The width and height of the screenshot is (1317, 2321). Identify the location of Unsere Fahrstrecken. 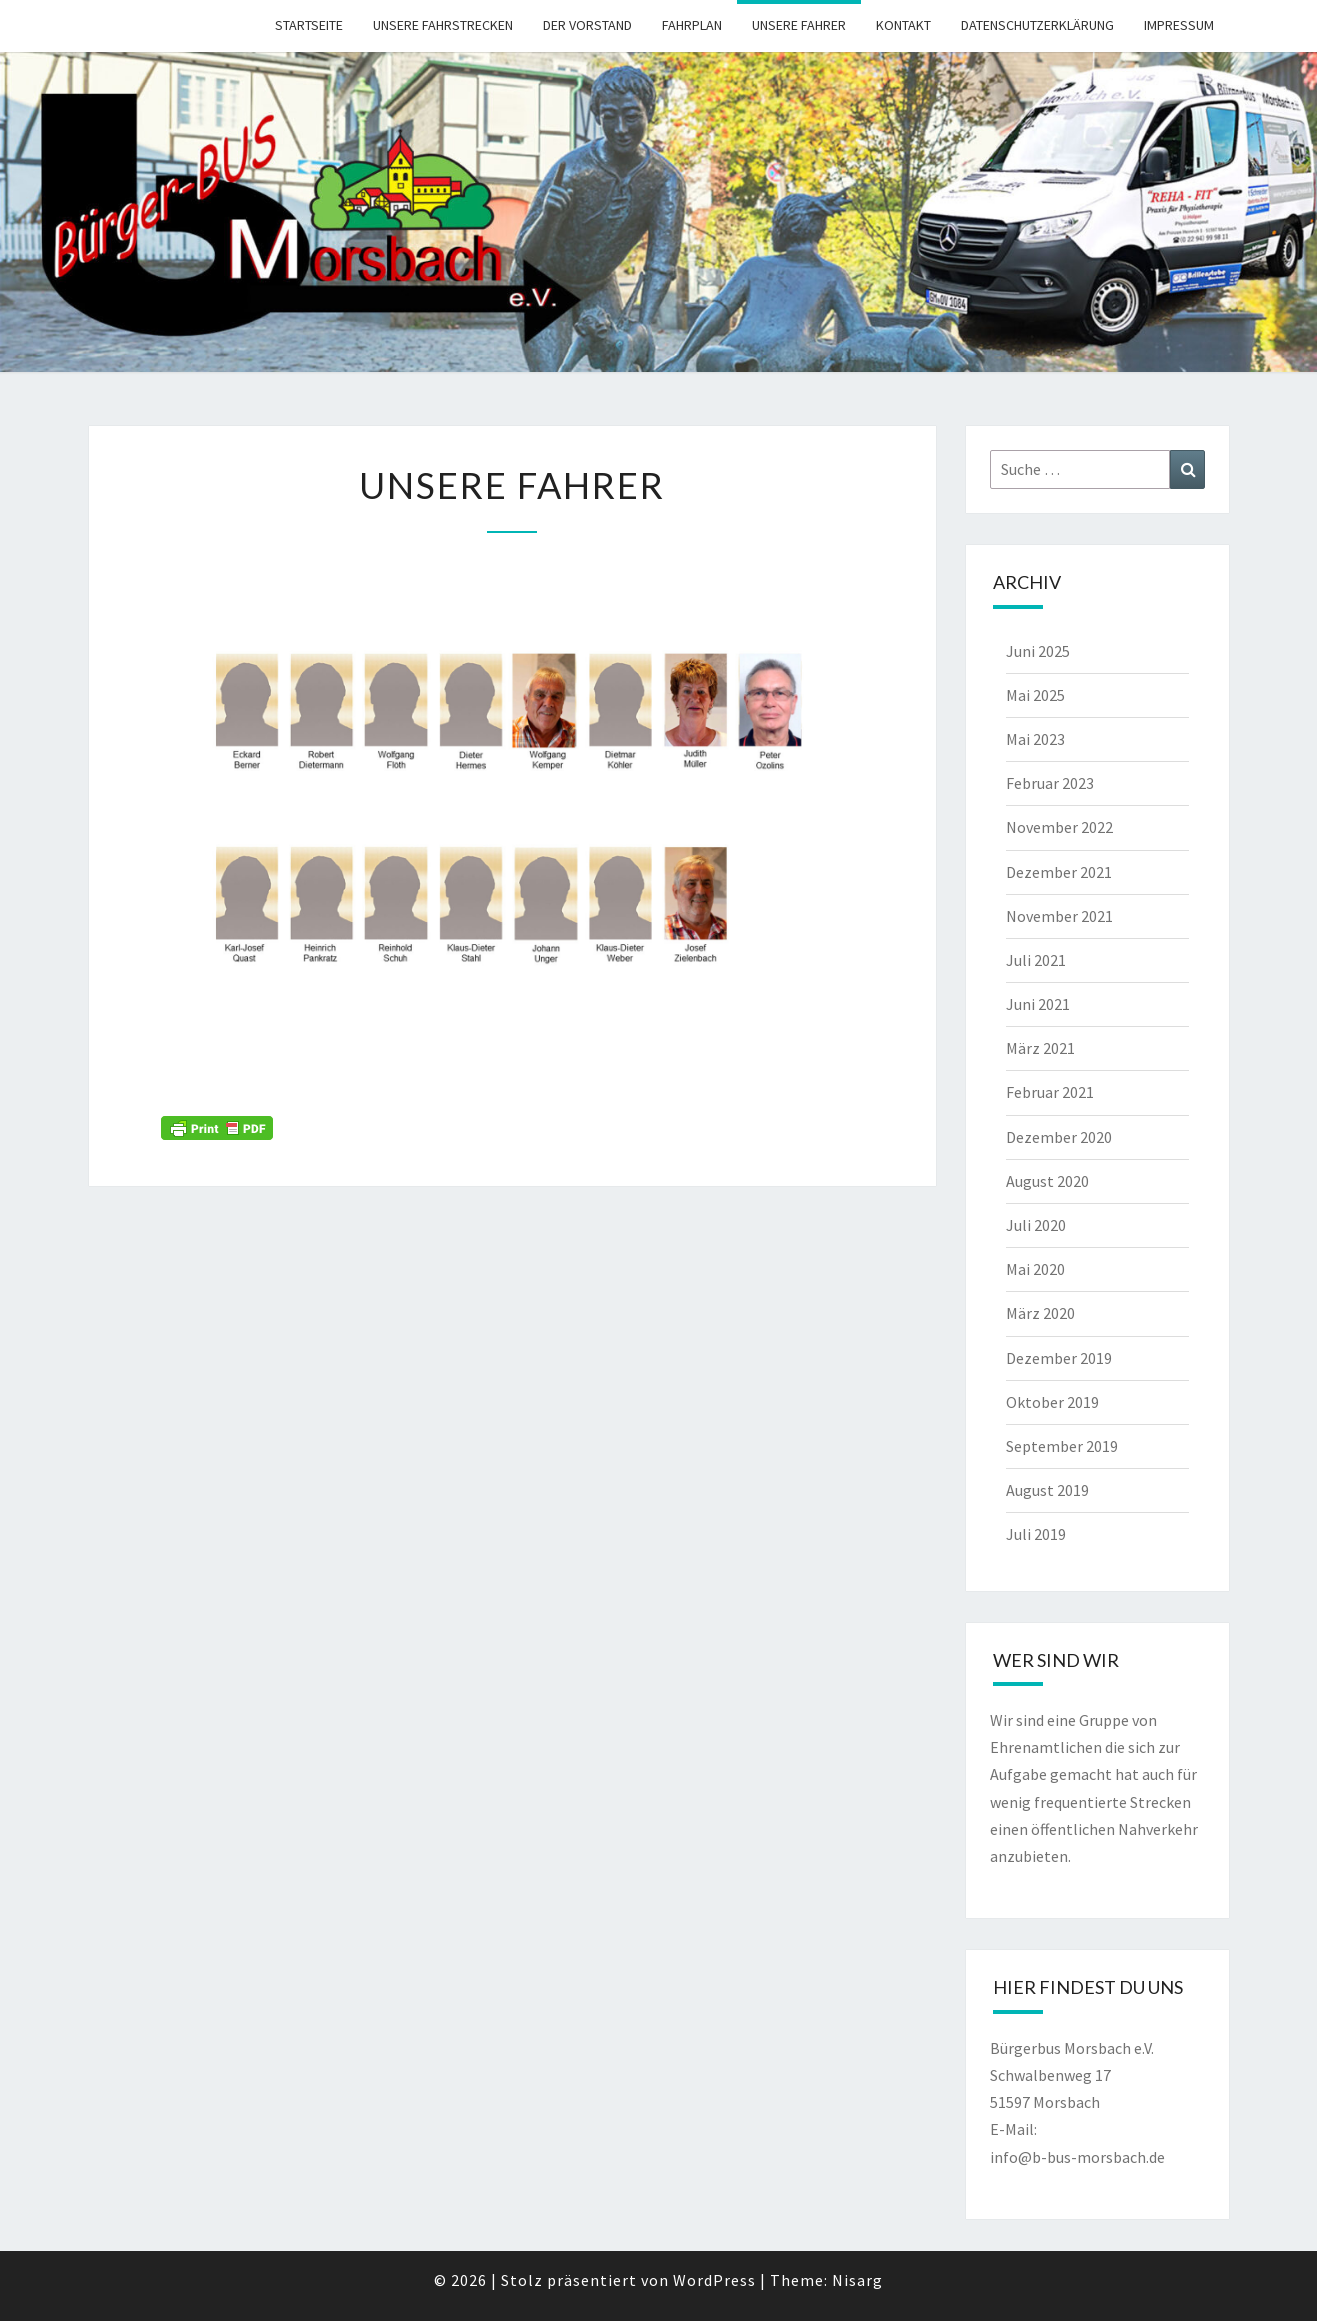
(443, 25).